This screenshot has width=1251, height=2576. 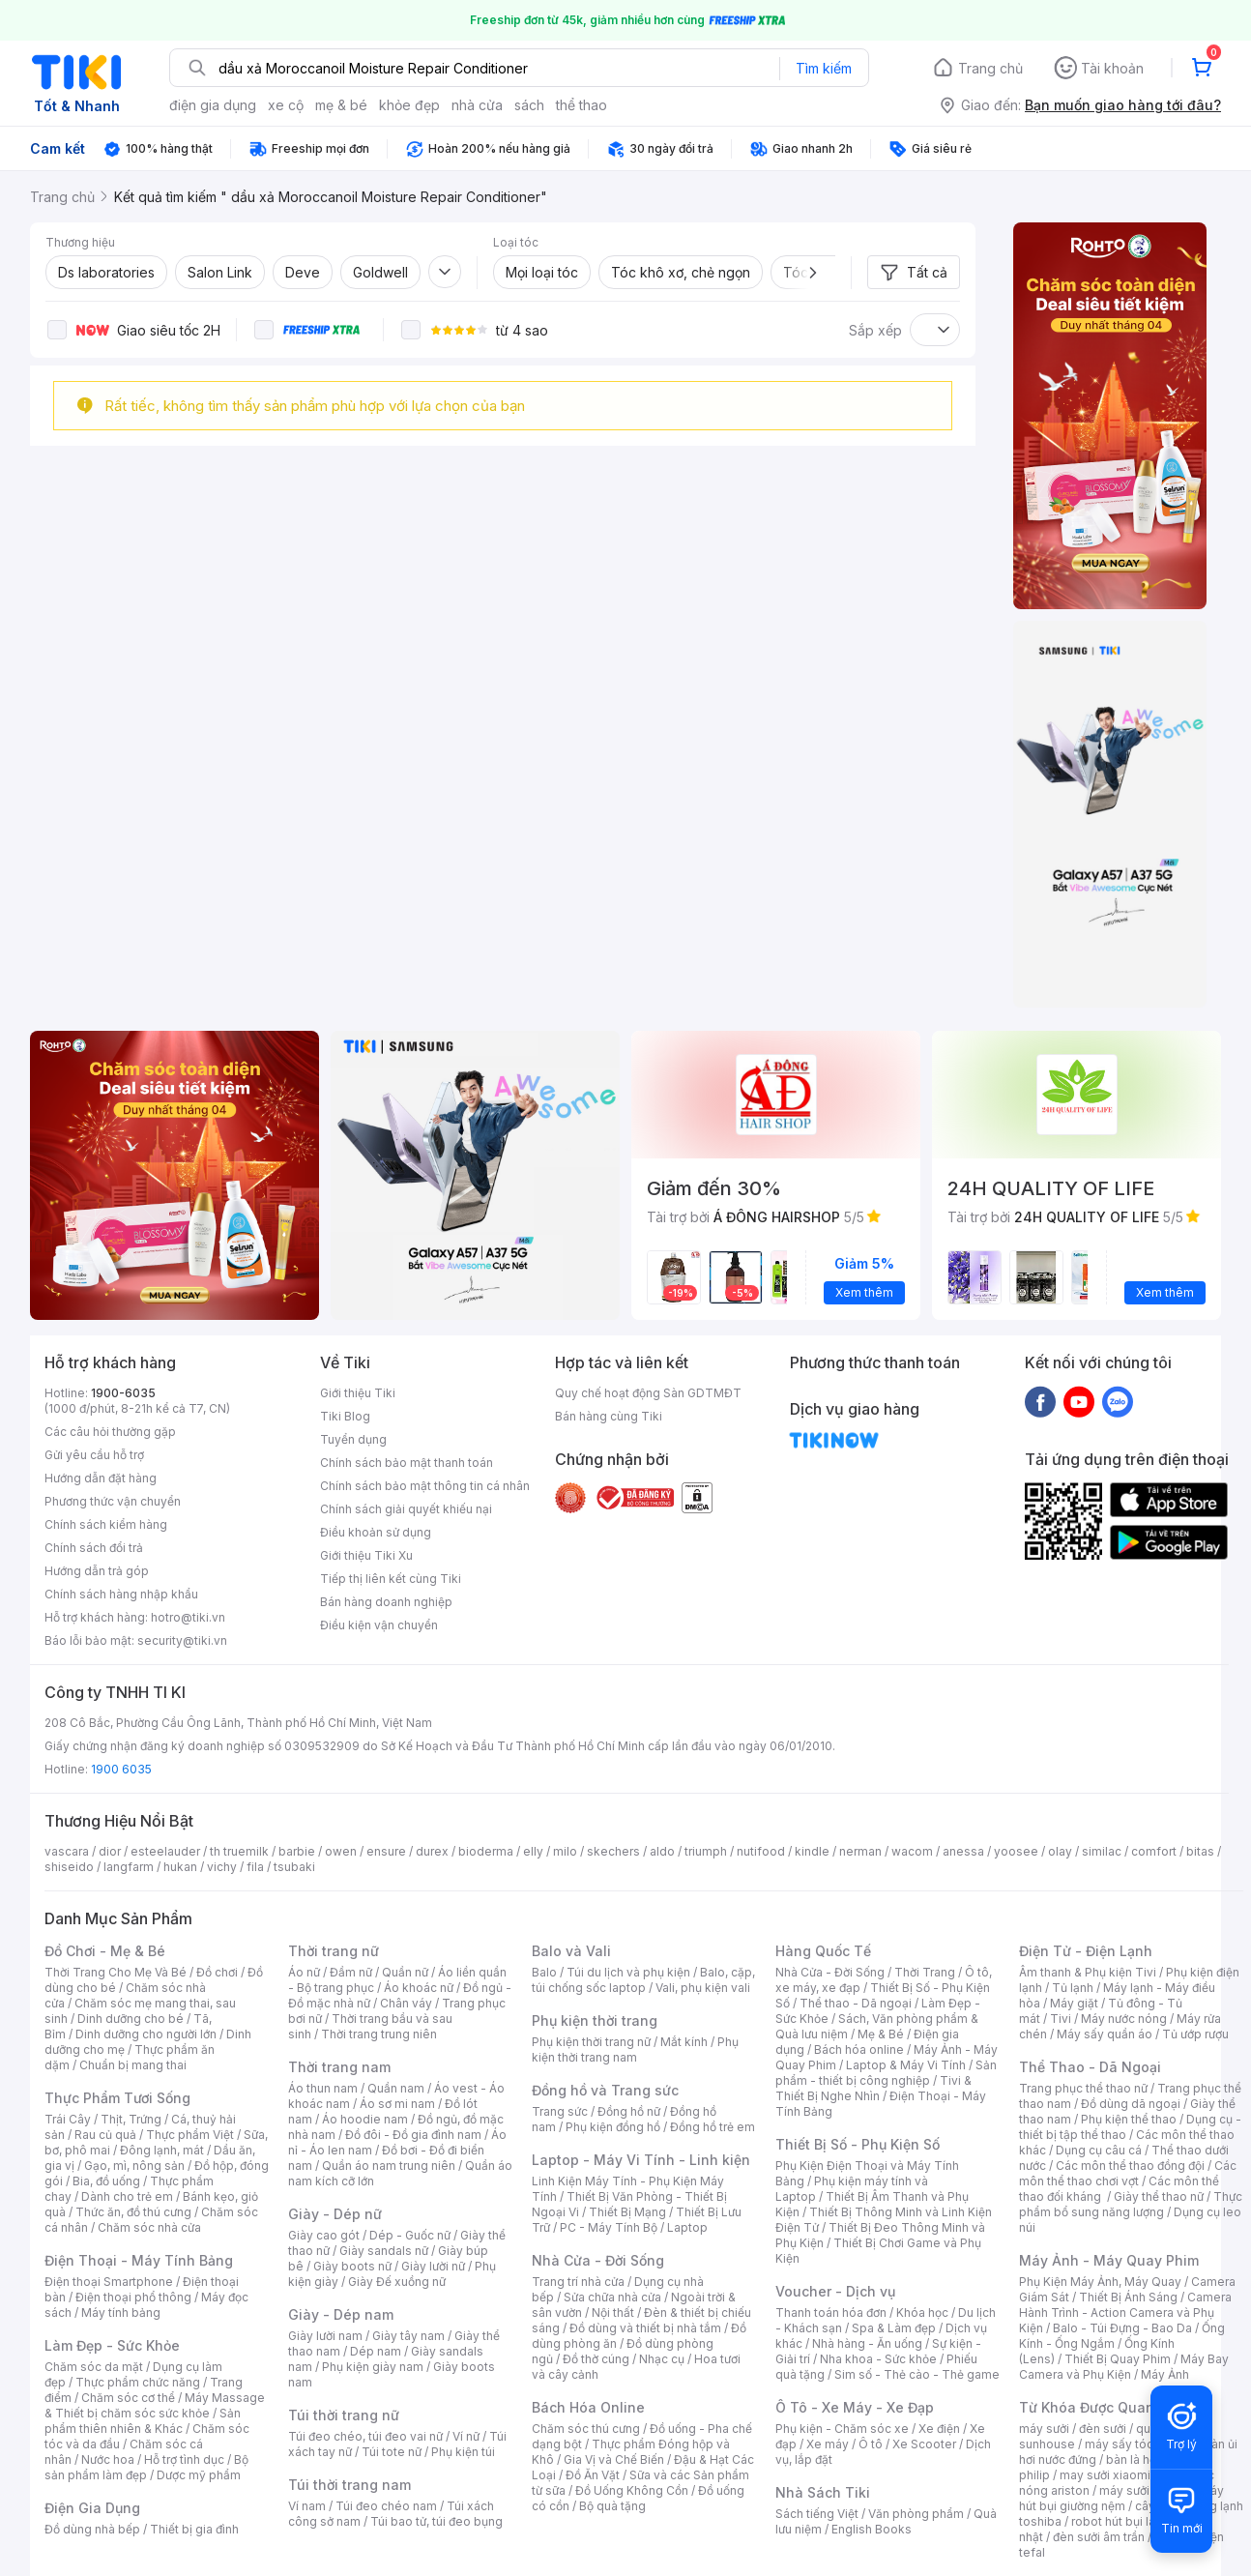 I want to click on Ví nữ, so click(x=466, y=2436).